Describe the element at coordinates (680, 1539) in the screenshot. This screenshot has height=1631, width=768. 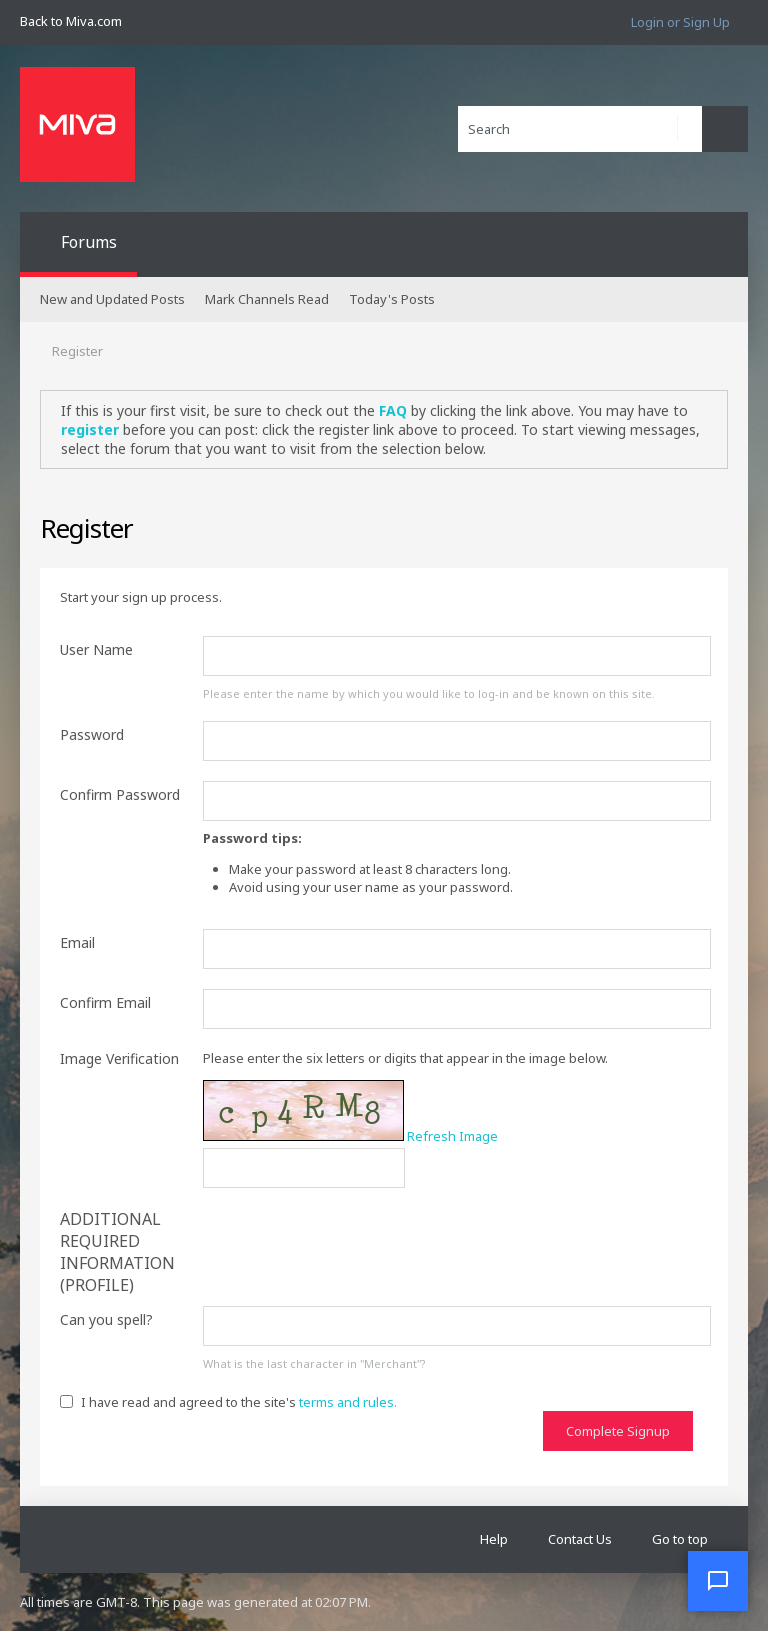
I see `Go to top` at that location.